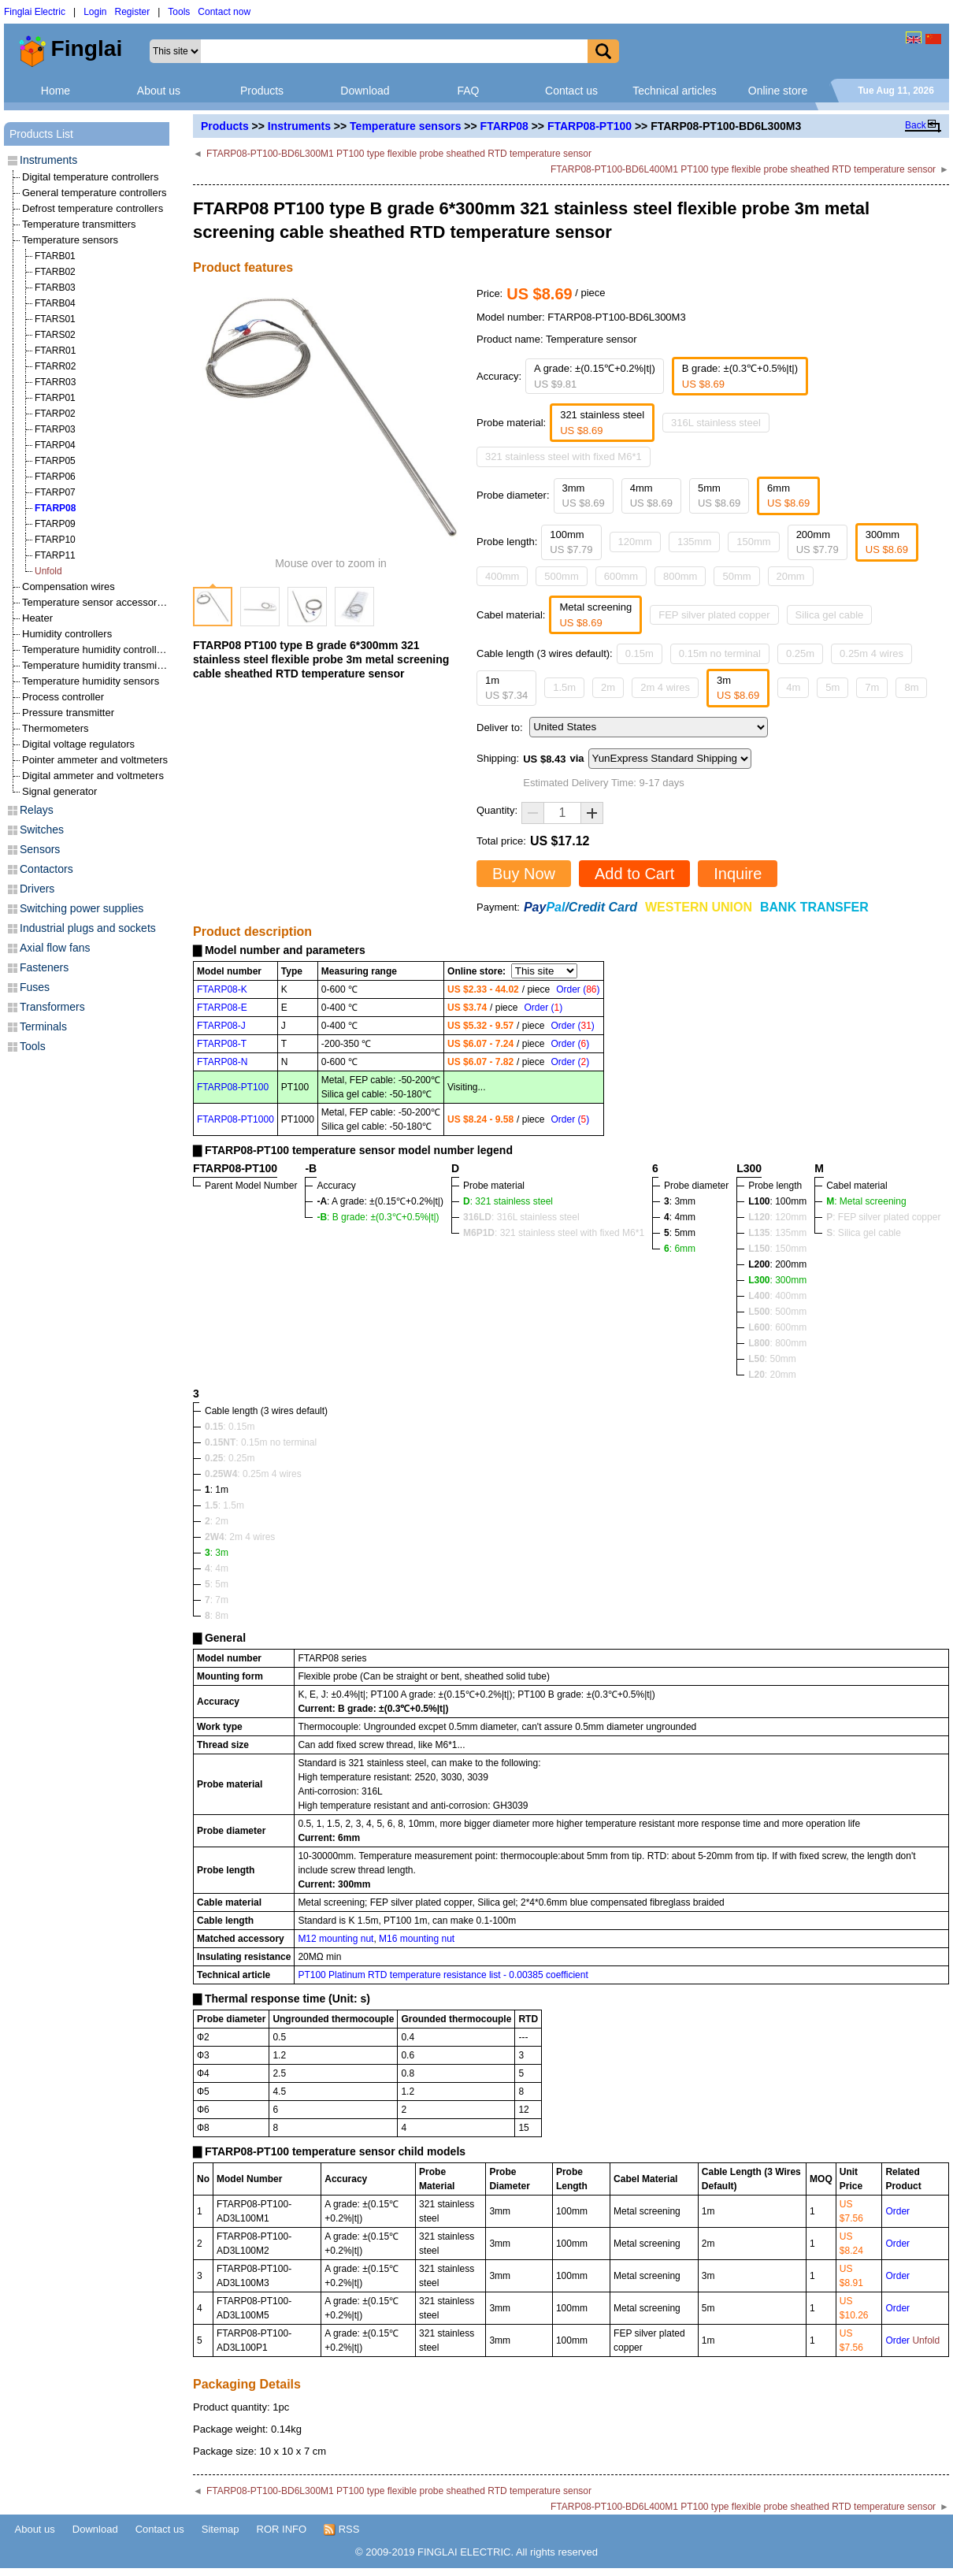 This screenshot has width=953, height=2576. I want to click on PT100 Platinum RTD temperature resistance list - 0.00385 coefficient, so click(443, 1974).